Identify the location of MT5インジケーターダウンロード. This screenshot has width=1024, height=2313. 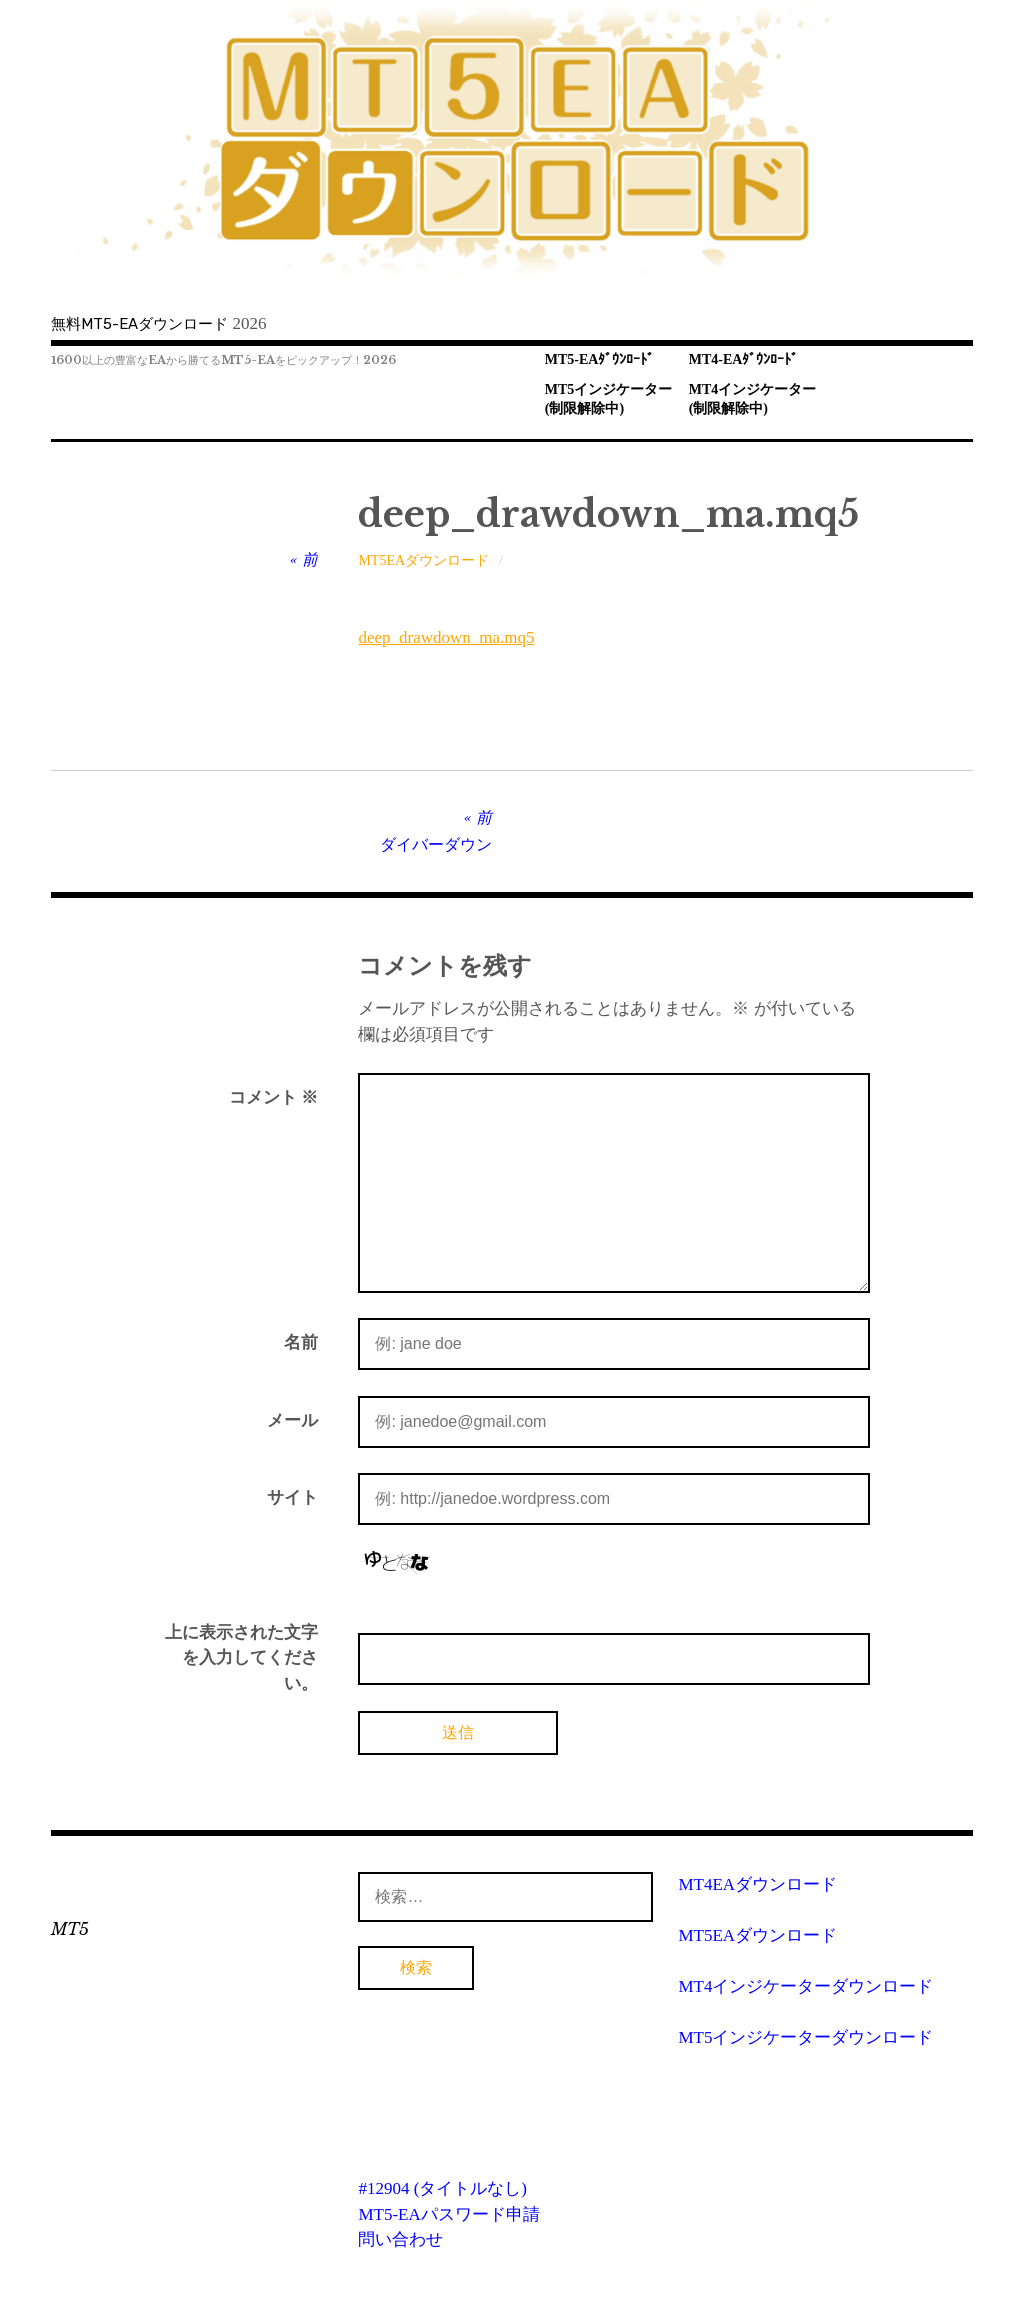
(805, 2037).